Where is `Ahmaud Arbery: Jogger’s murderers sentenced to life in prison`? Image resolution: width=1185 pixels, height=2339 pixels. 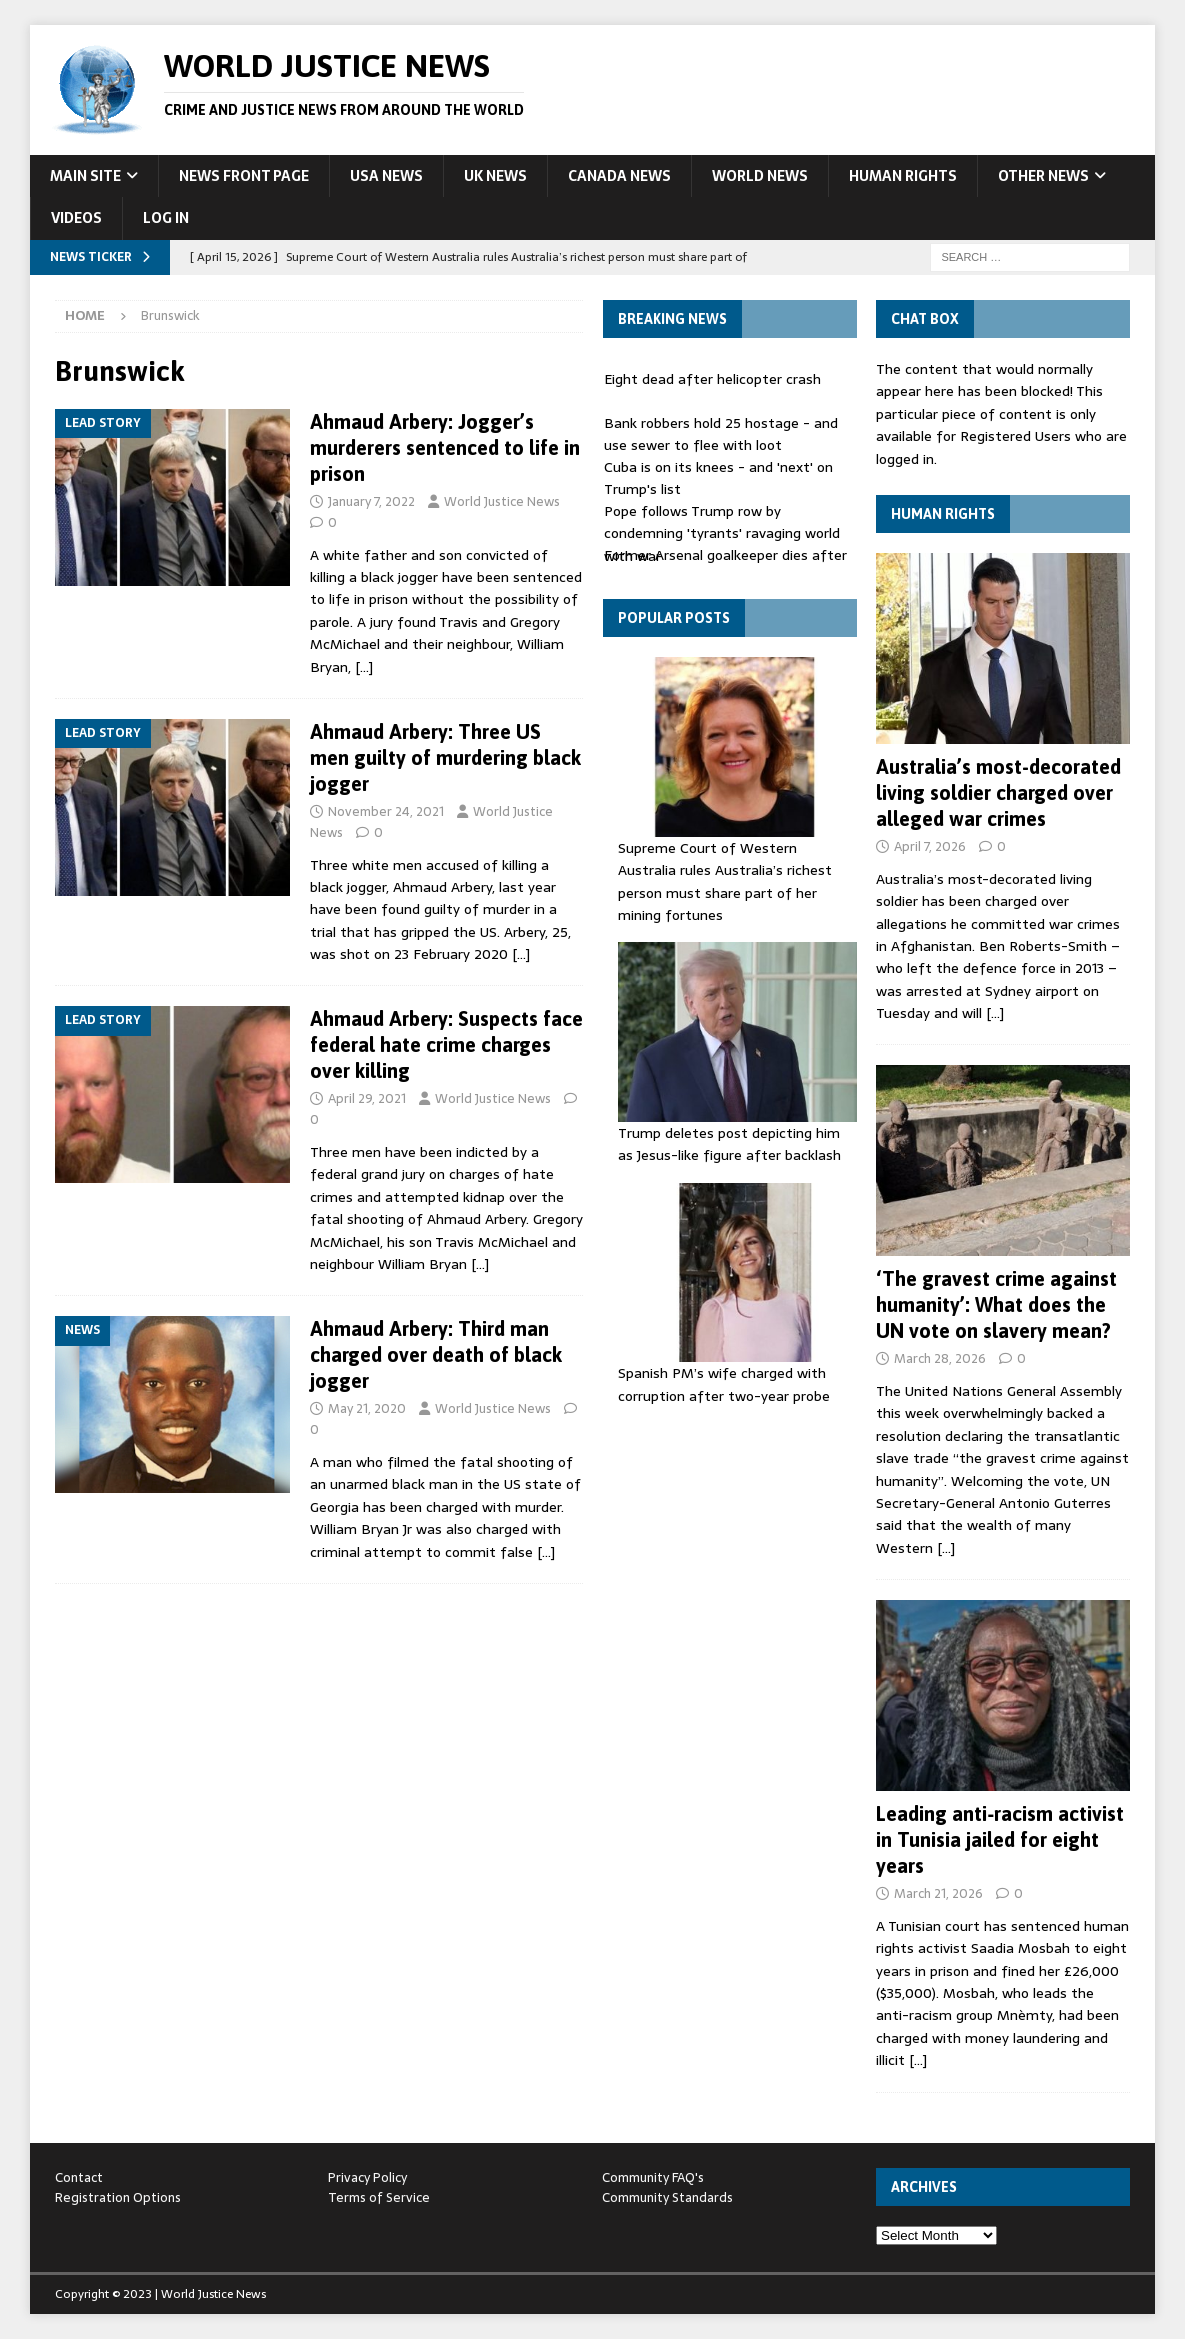
Ahmaud Arbery: Jogger’s murderers sentenced to life in prison is located at coordinates (445, 447).